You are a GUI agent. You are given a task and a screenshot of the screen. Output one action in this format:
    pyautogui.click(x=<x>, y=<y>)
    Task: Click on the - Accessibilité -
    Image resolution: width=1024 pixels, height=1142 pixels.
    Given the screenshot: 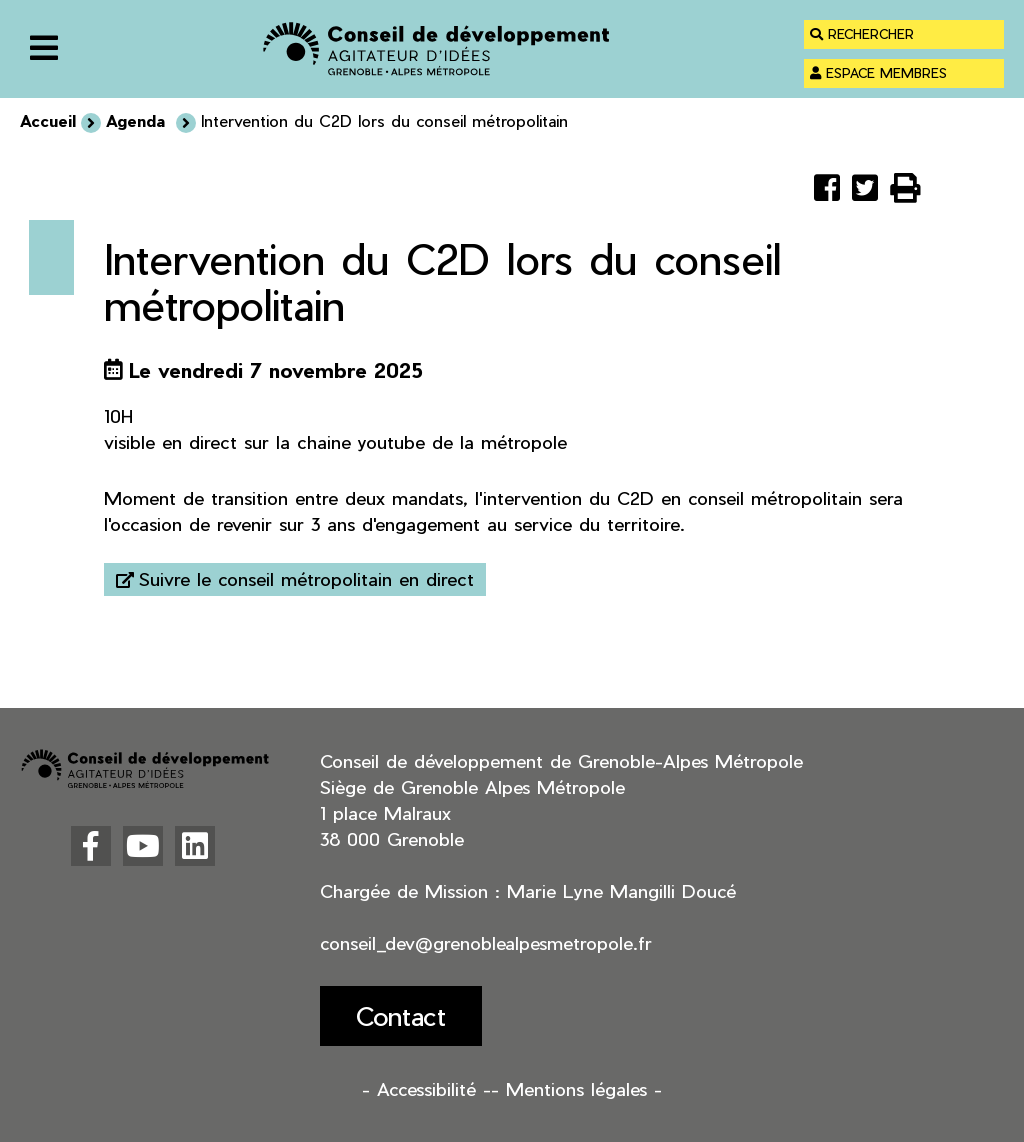 What is the action you would take?
    pyautogui.click(x=426, y=1088)
    